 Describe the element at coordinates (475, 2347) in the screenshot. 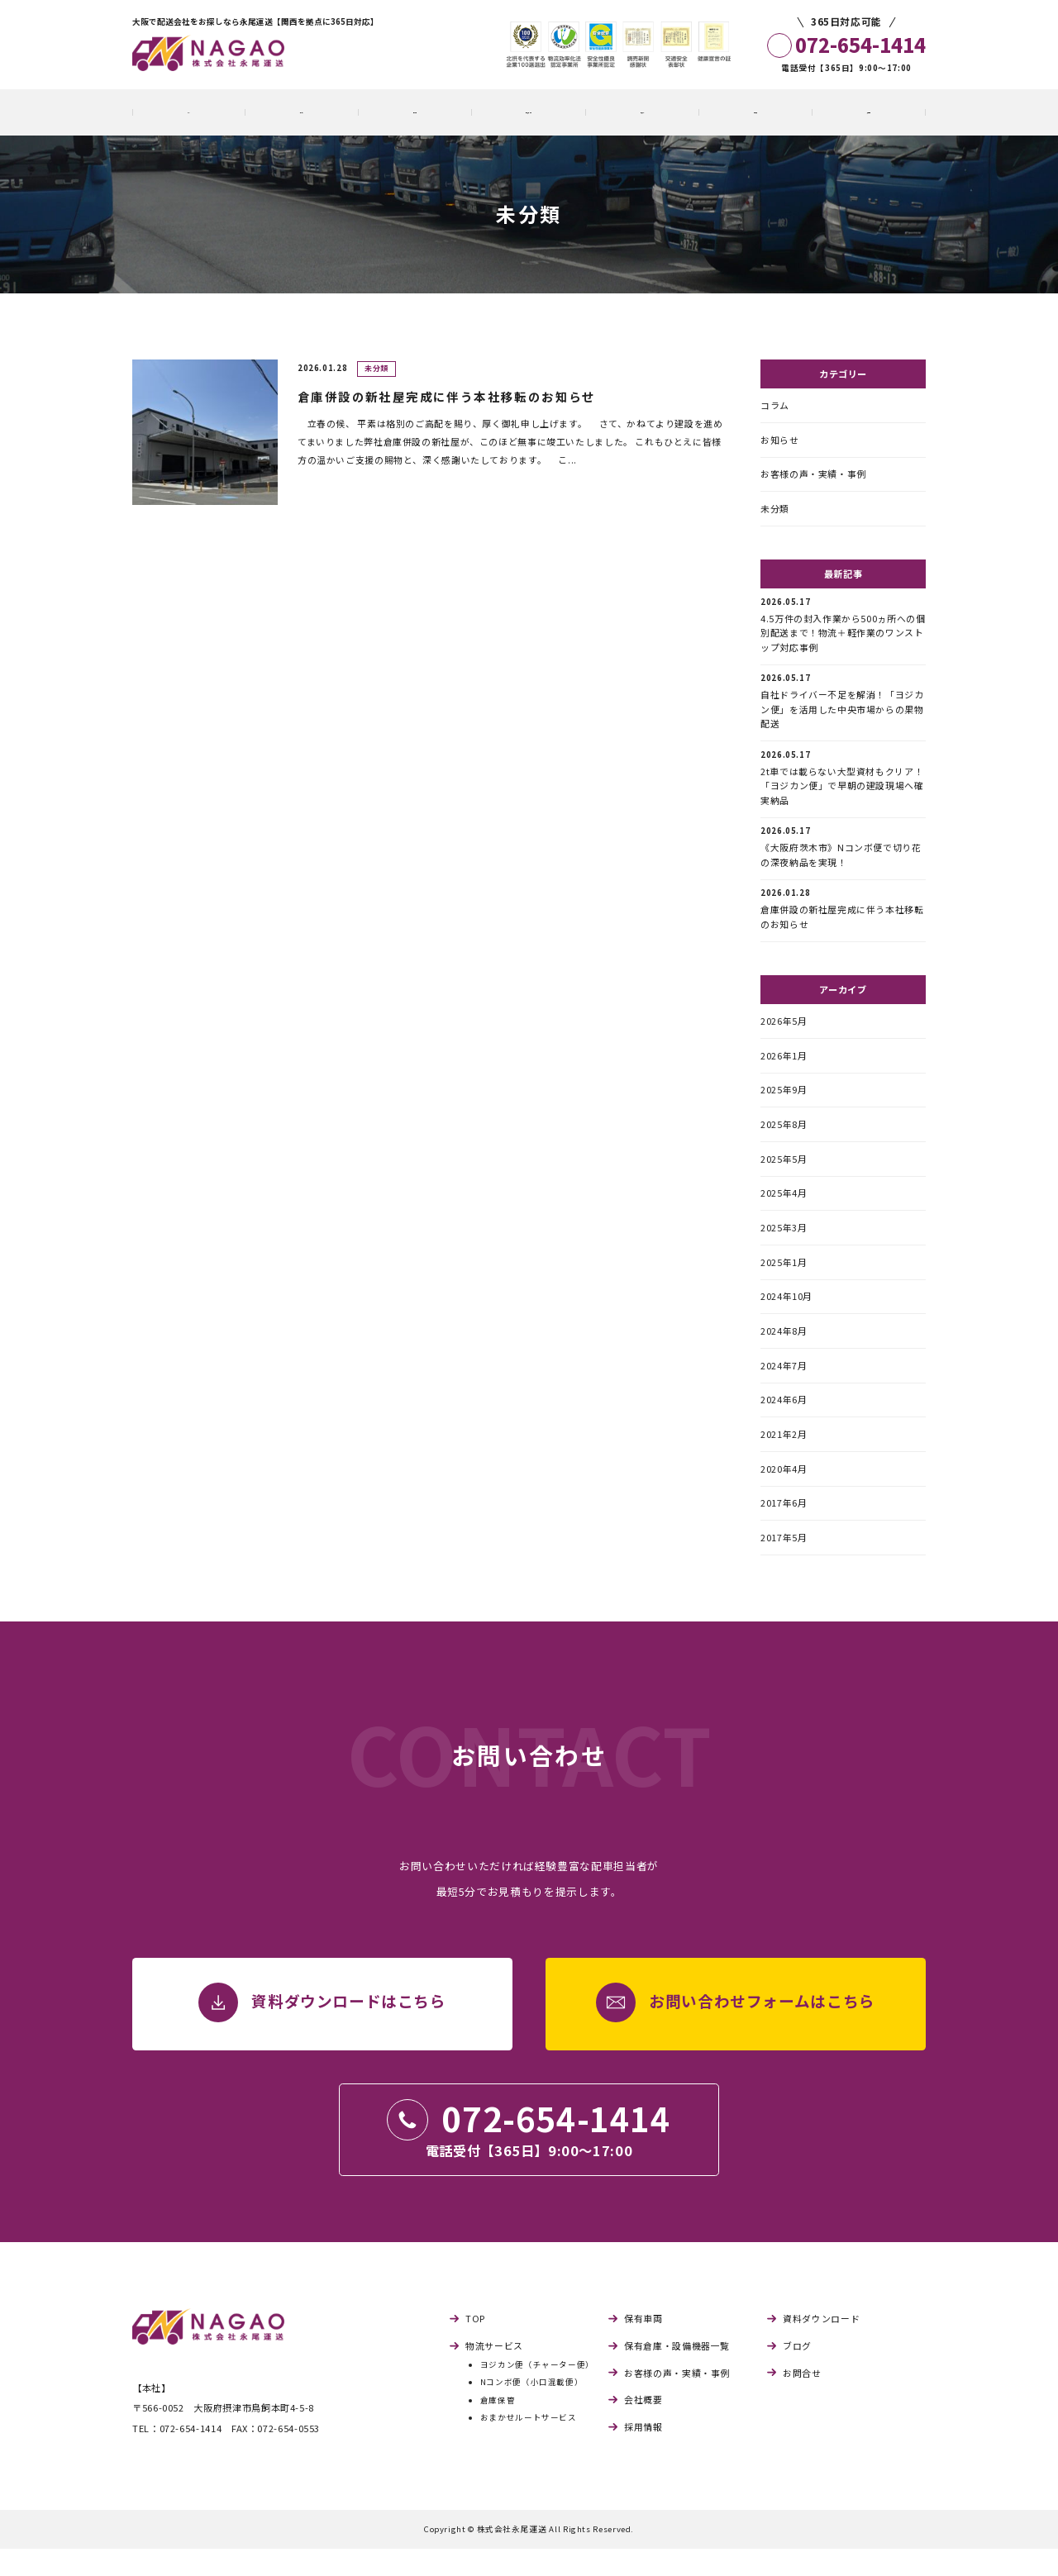

I see `TOP` at that location.